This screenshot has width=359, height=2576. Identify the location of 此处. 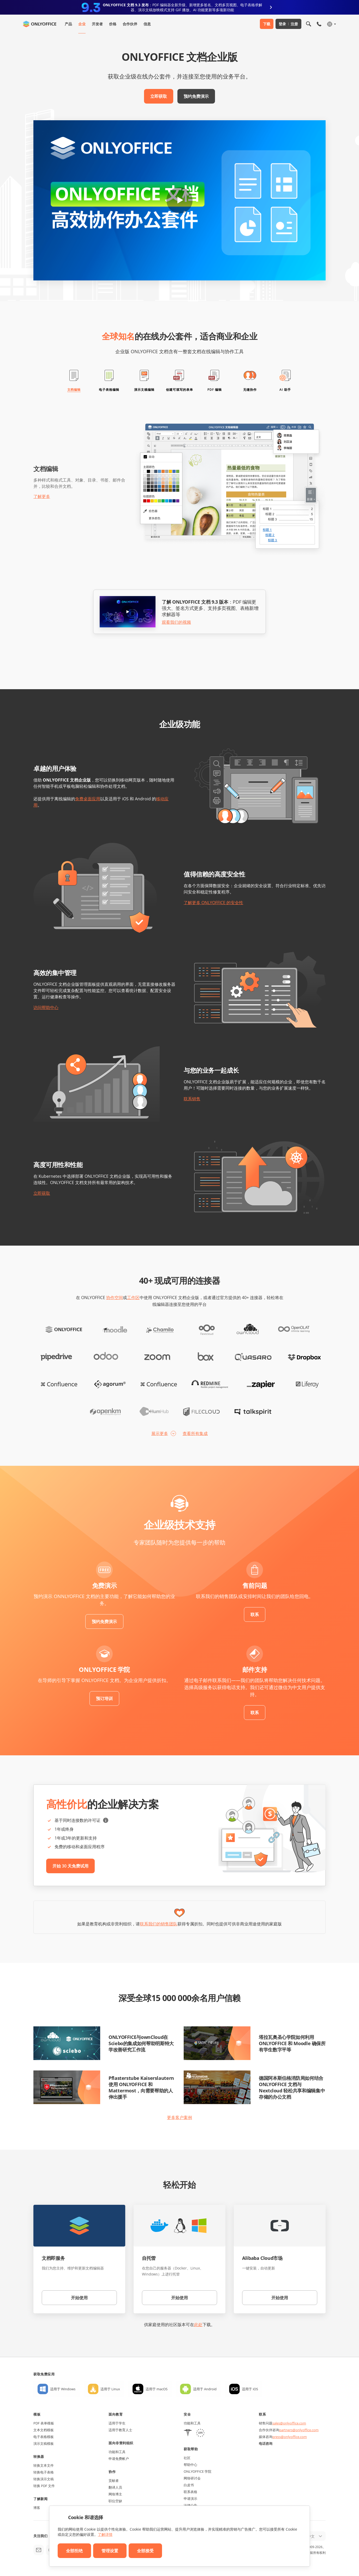
(198, 2324).